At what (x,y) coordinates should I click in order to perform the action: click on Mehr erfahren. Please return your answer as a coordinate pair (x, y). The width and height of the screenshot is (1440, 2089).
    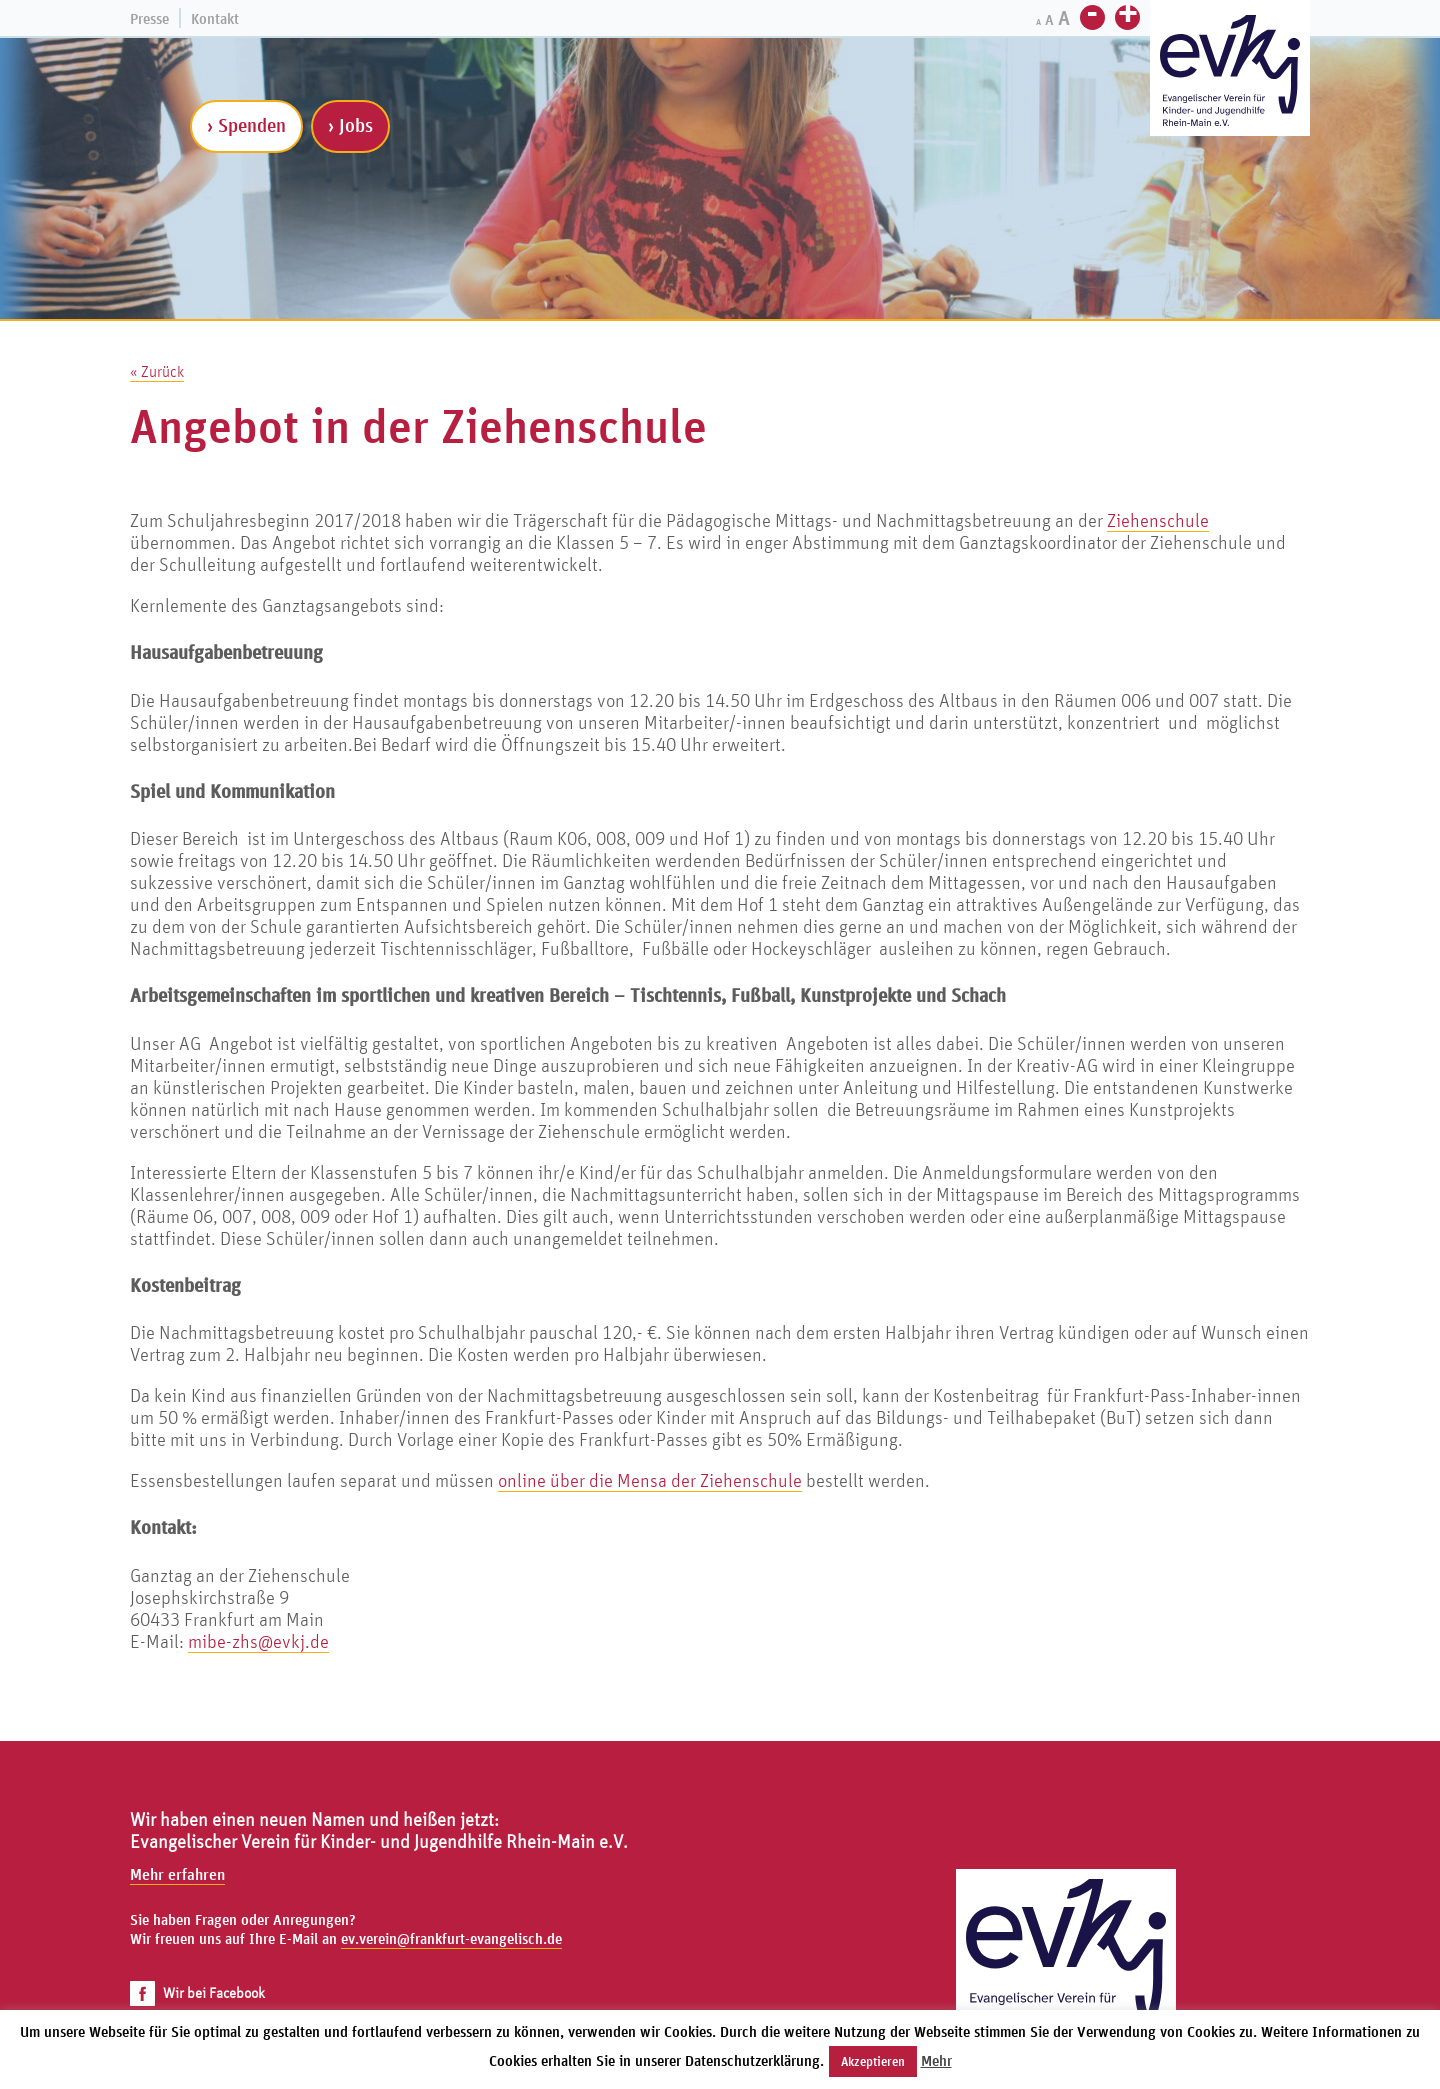
    Looking at the image, I should click on (177, 1874).